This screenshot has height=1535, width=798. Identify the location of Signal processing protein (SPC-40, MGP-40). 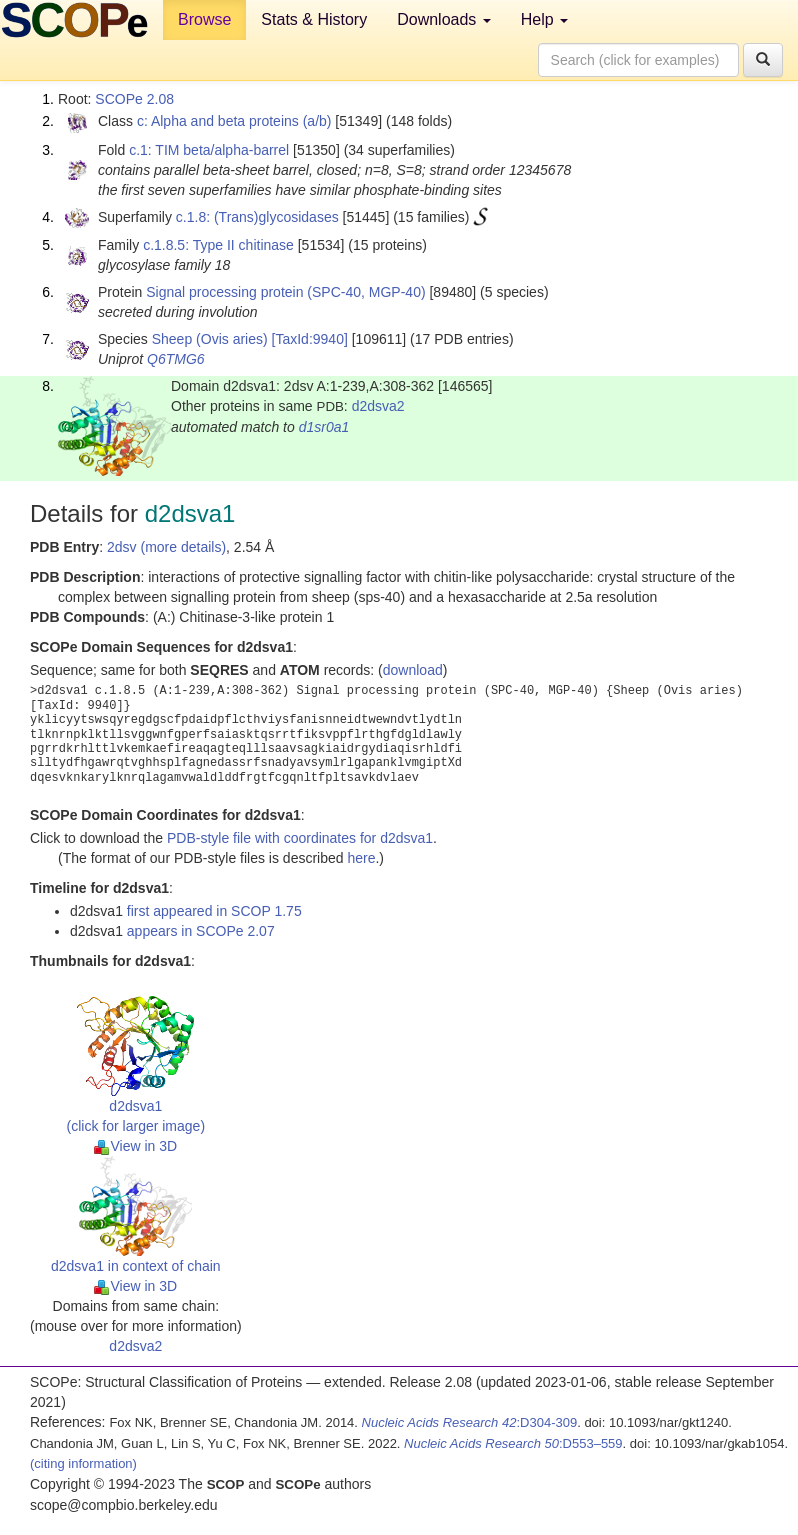
(285, 292).